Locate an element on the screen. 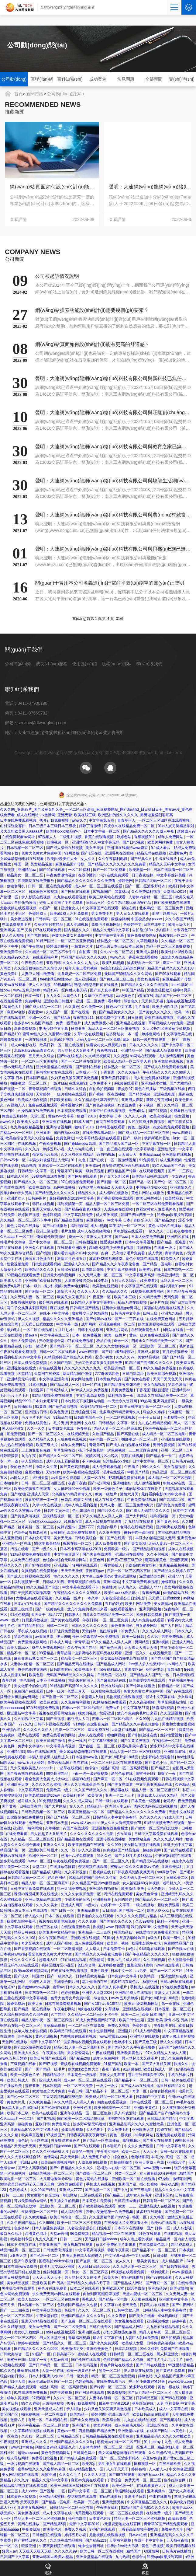 Image resolution: width=196 pixels, height=2576 pixels. 国产又大又粗又爽 is located at coordinates (115, 1176).